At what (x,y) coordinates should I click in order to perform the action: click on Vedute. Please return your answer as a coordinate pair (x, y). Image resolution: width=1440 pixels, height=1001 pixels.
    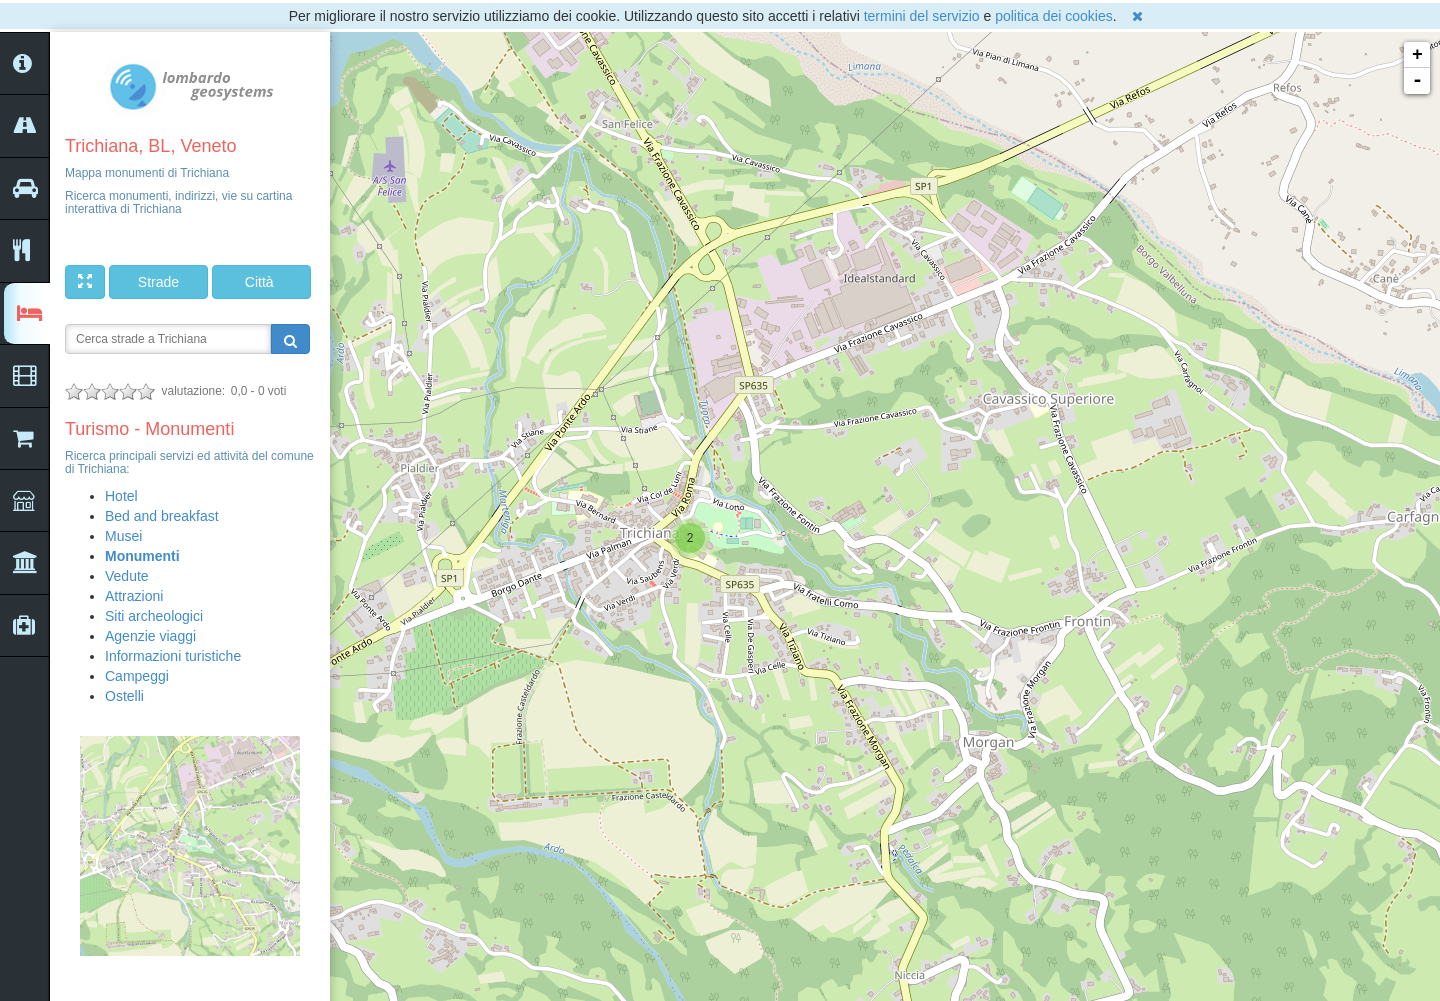
    Looking at the image, I should click on (127, 576).